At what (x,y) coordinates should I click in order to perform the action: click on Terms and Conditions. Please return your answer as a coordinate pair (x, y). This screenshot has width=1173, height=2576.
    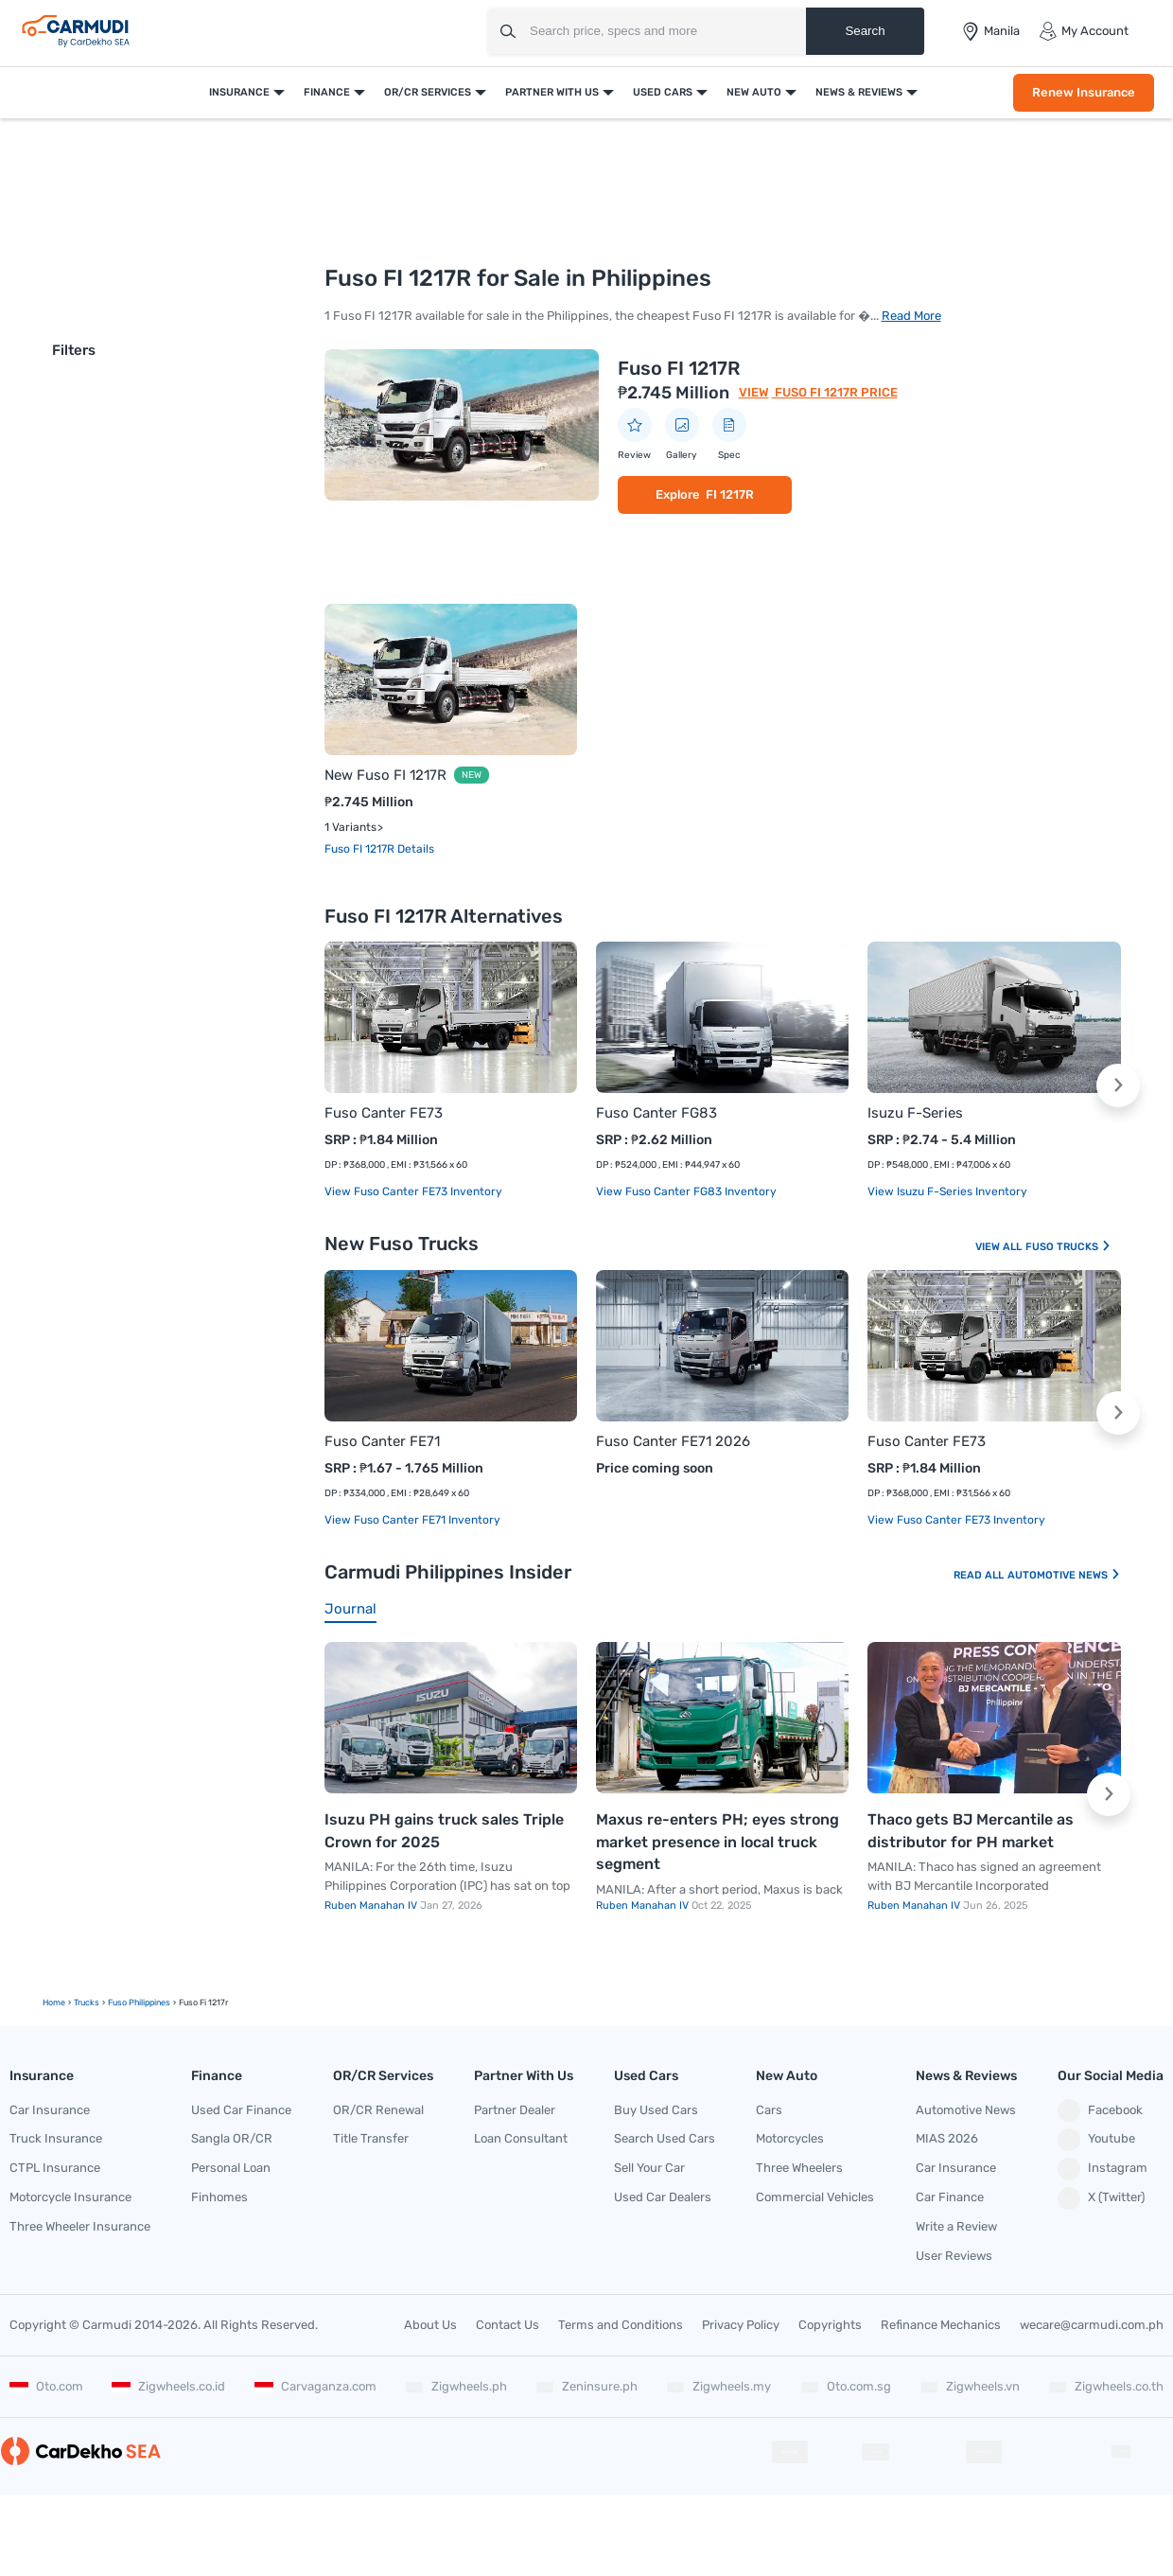
    Looking at the image, I should click on (620, 2325).